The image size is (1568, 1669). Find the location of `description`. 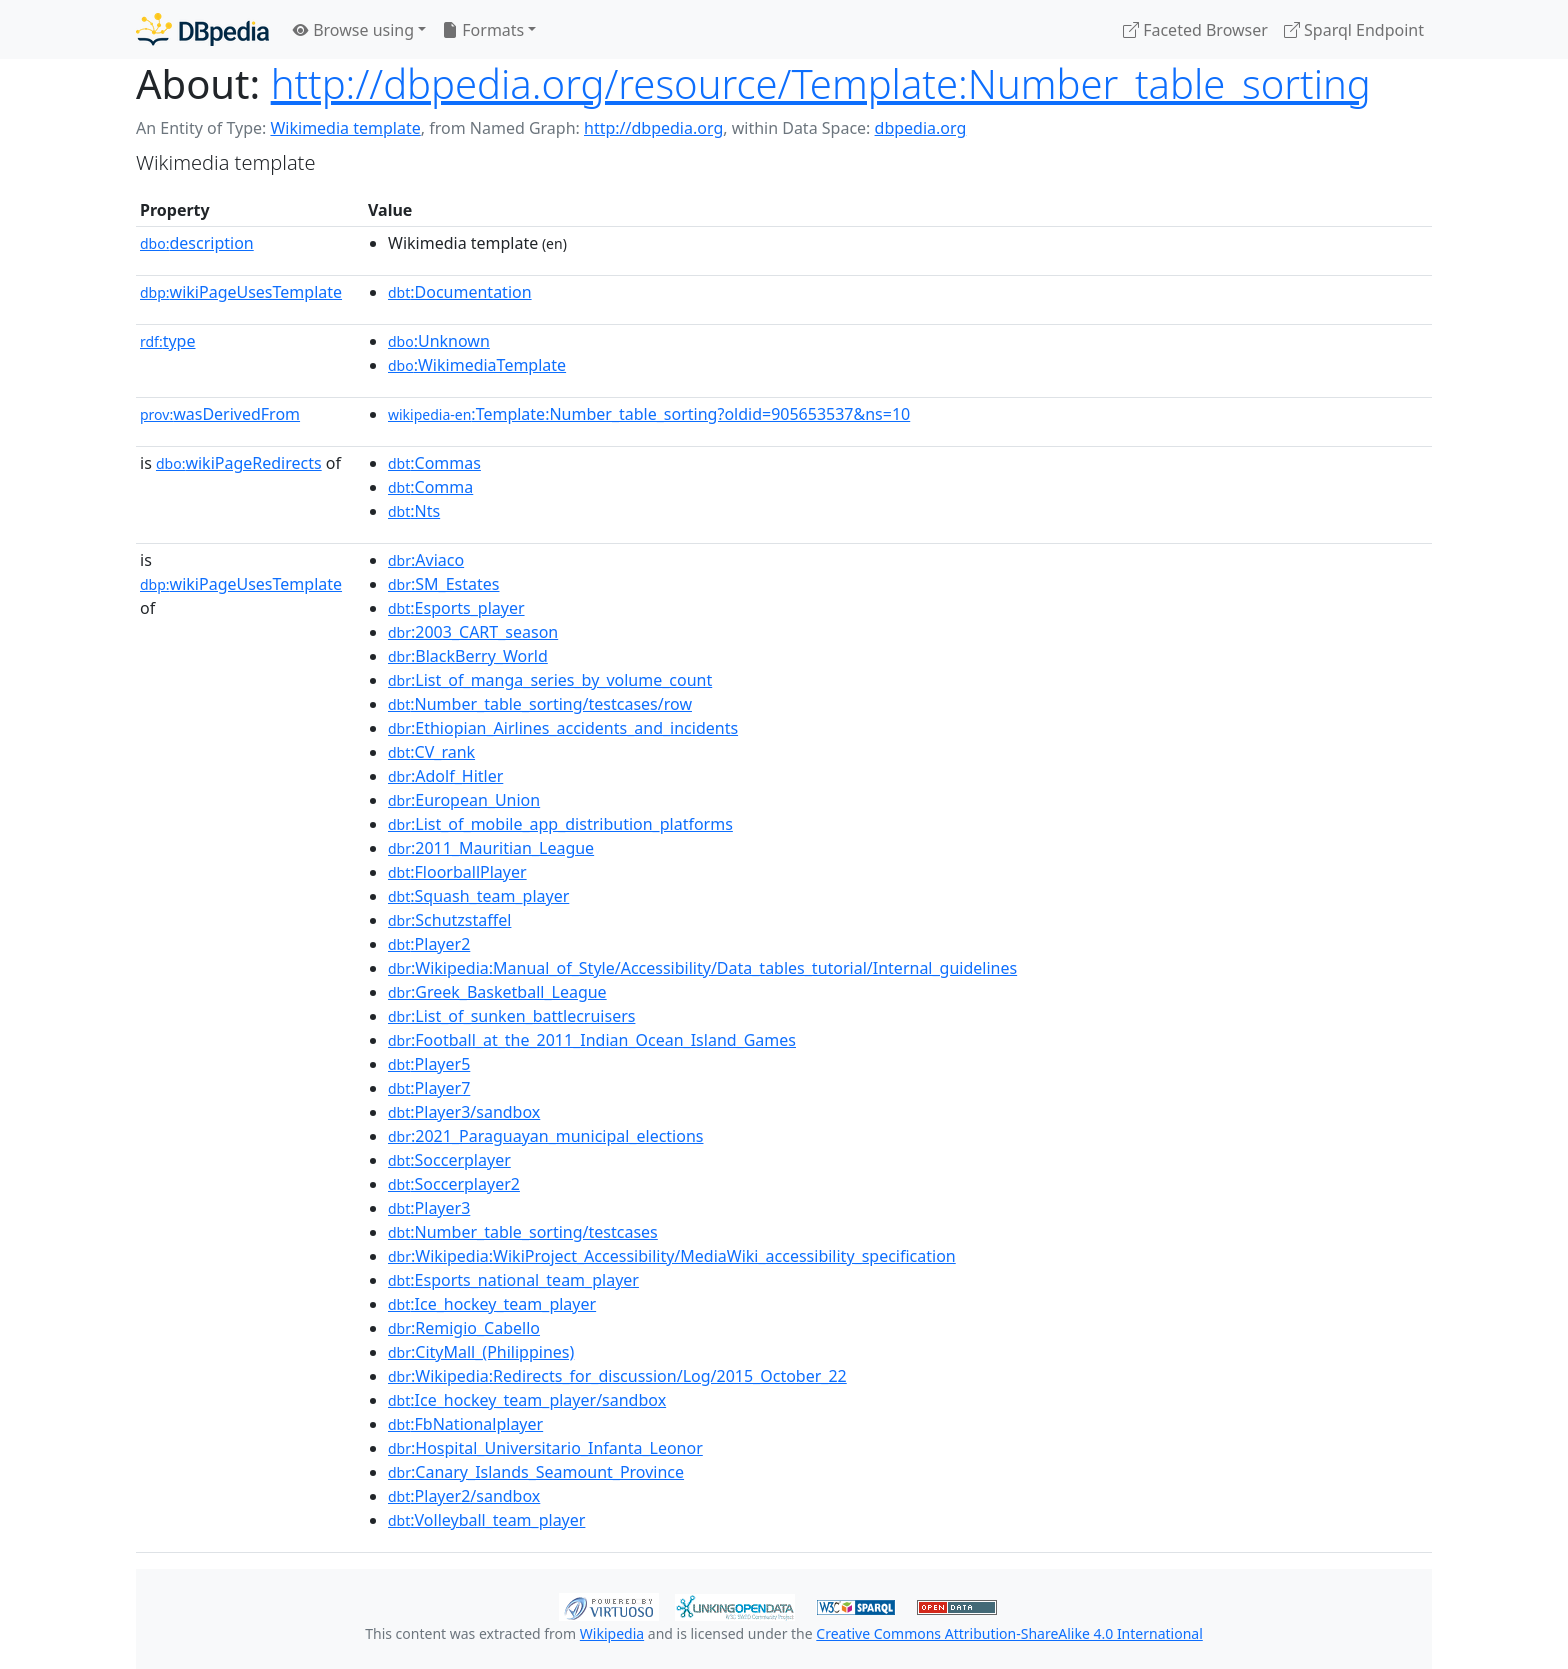

description is located at coordinates (197, 243).